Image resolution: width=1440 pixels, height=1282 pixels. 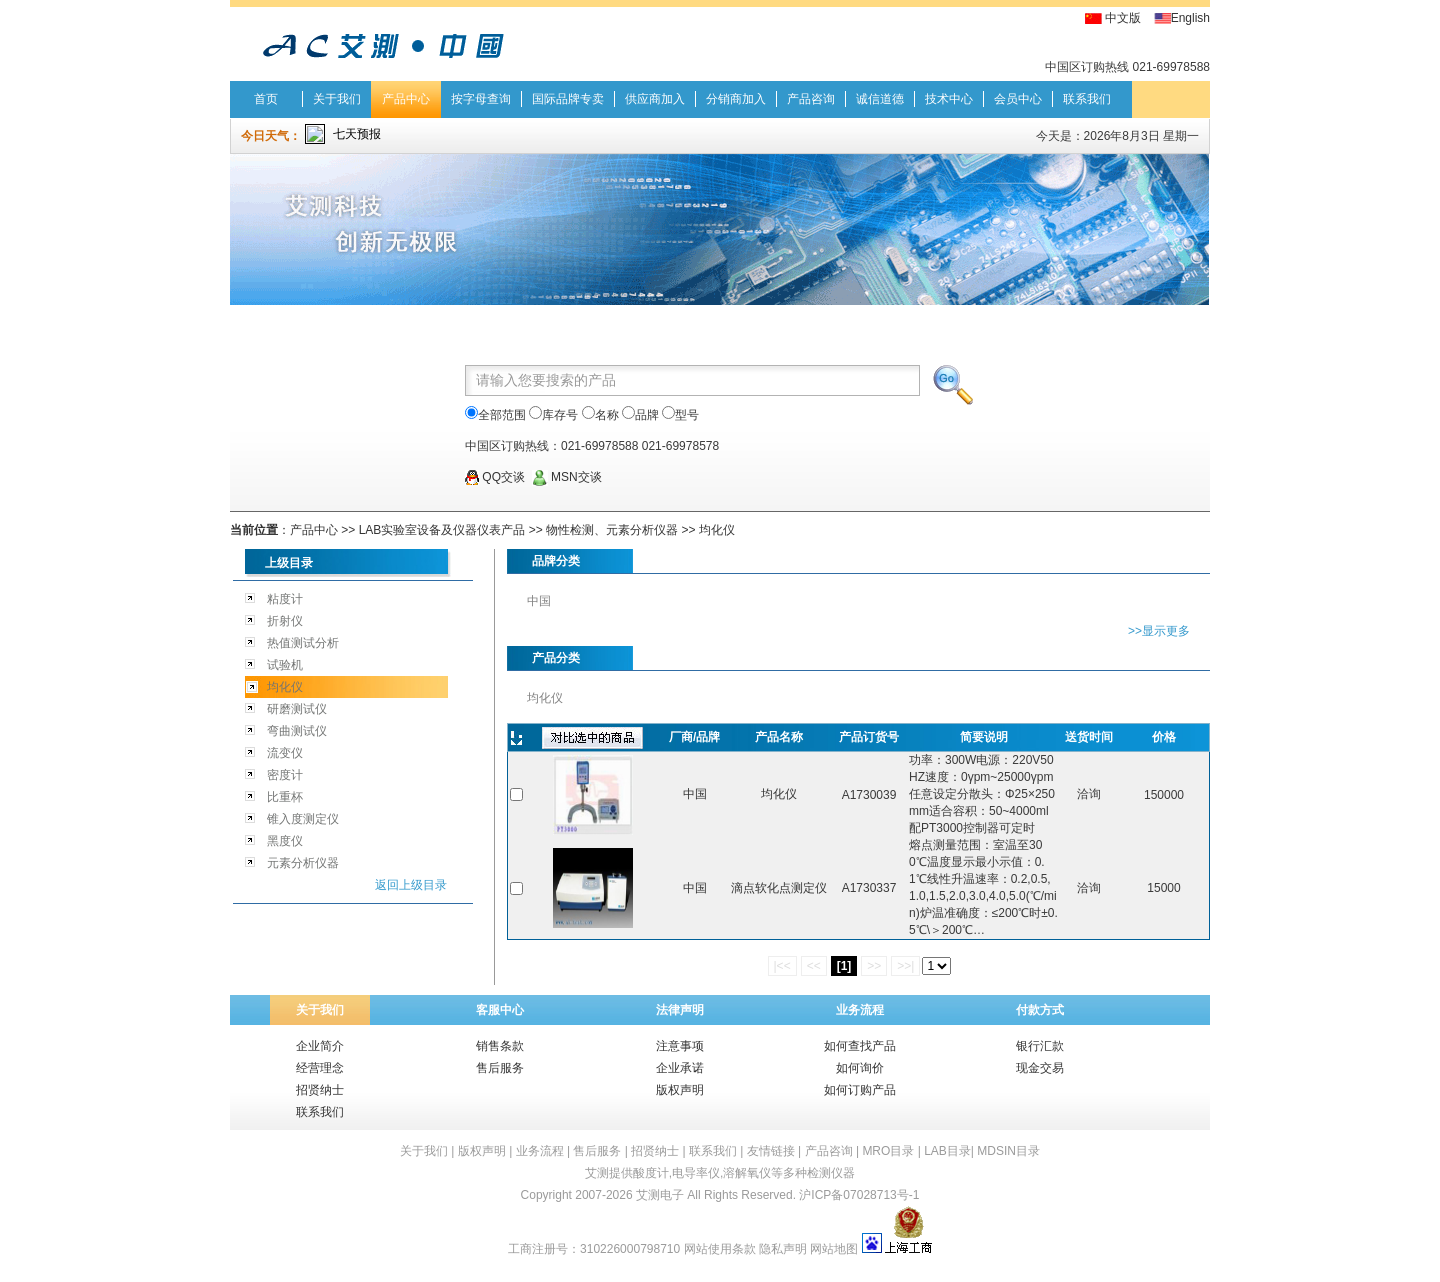 What do you see at coordinates (612, 530) in the screenshot?
I see `物性检测、元素分析仪器` at bounding box center [612, 530].